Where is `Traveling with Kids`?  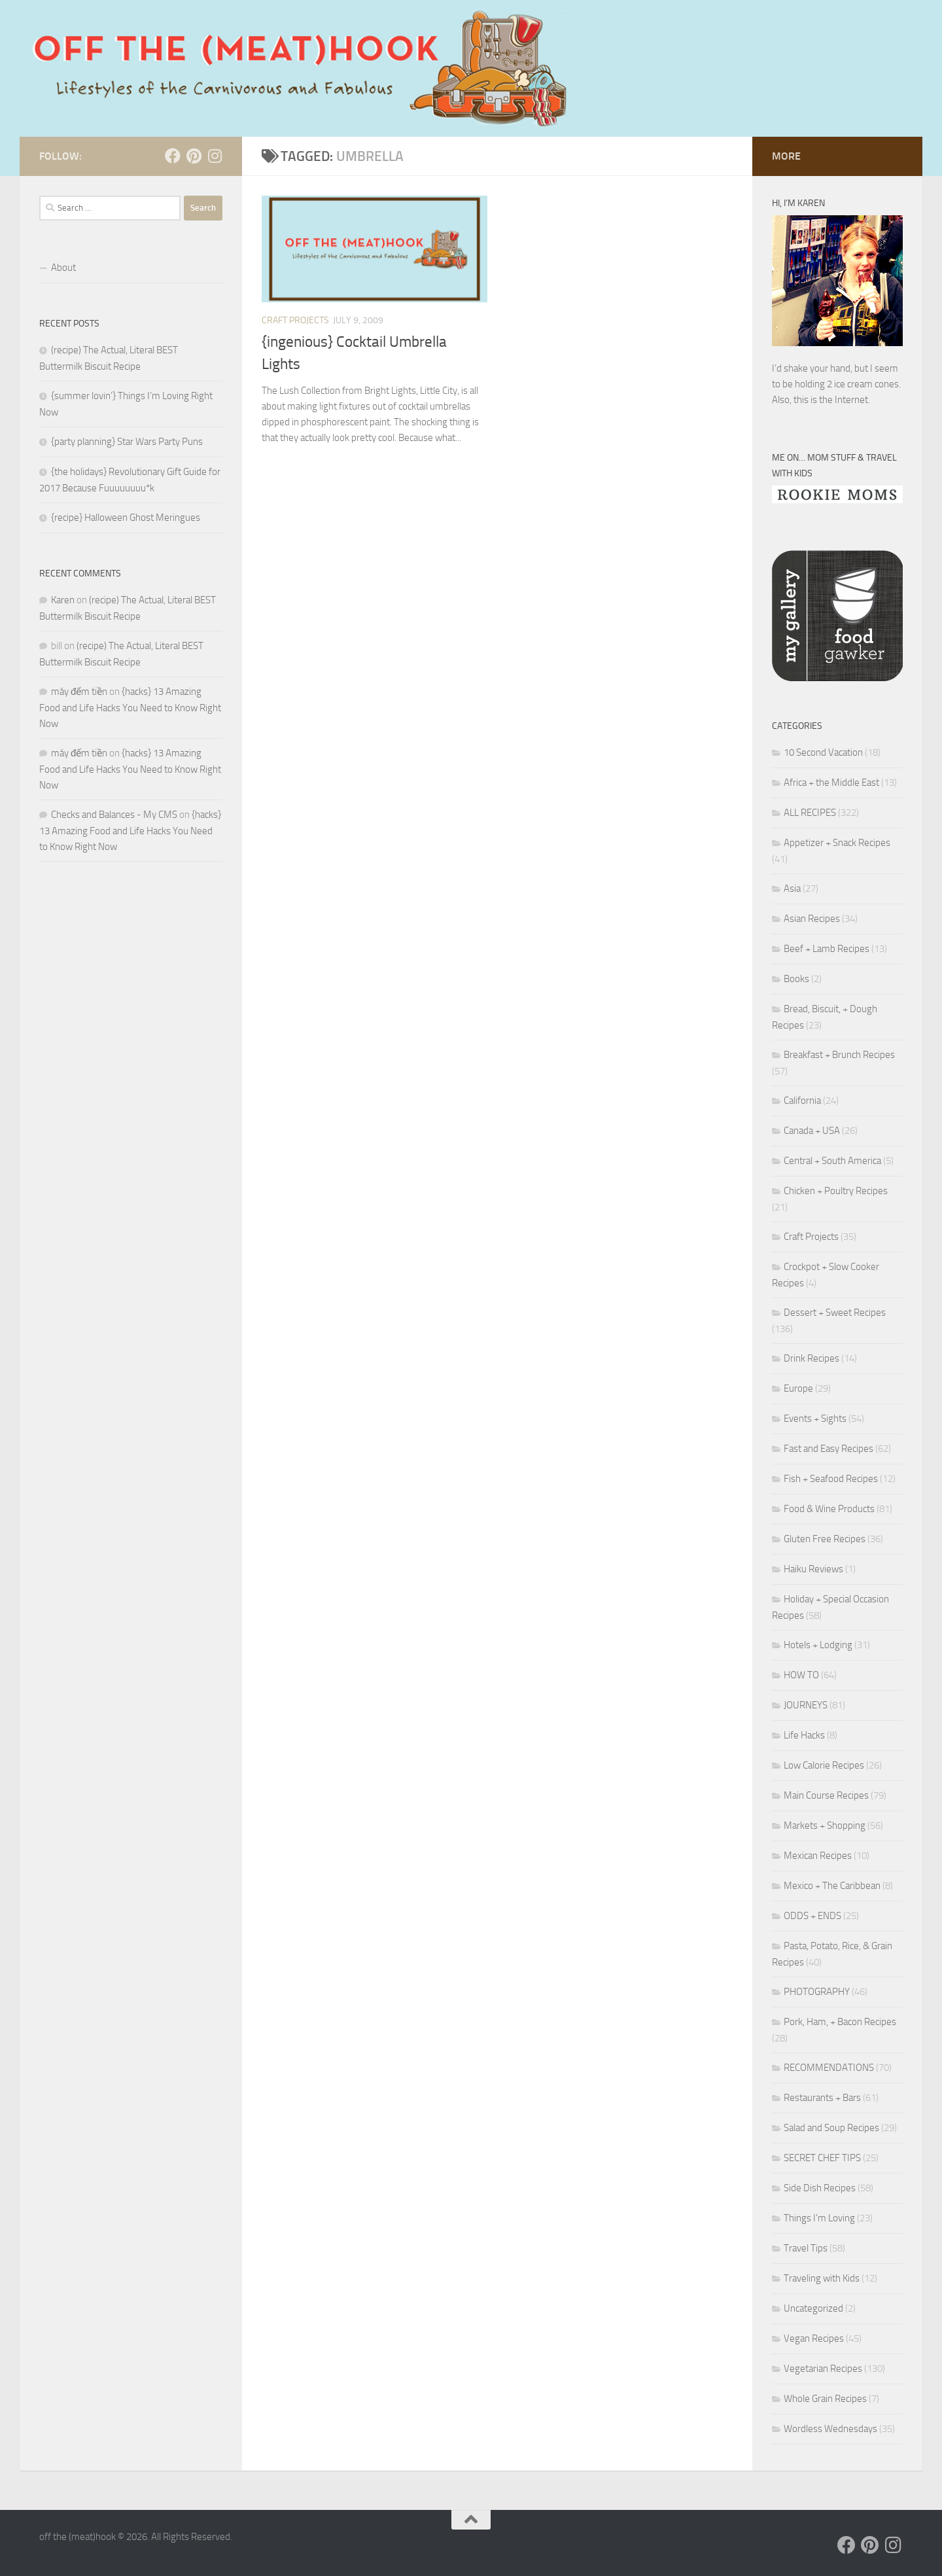
Traveling with Kids is located at coordinates (822, 2278).